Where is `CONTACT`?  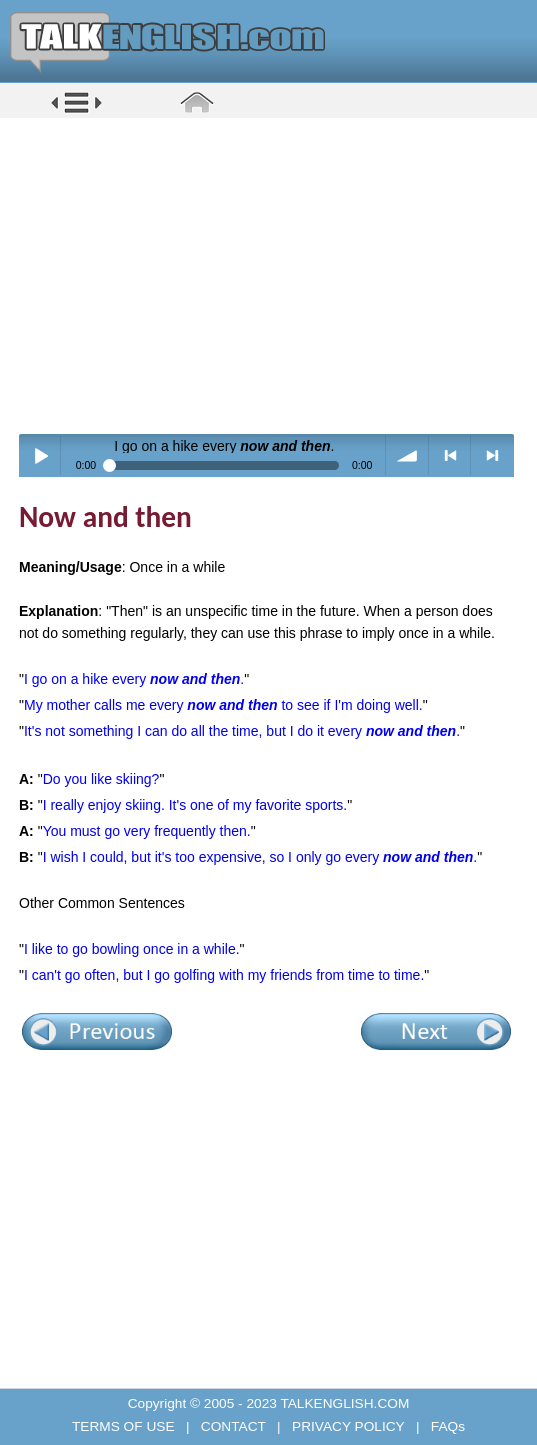
CONTACT is located at coordinates (233, 1426).